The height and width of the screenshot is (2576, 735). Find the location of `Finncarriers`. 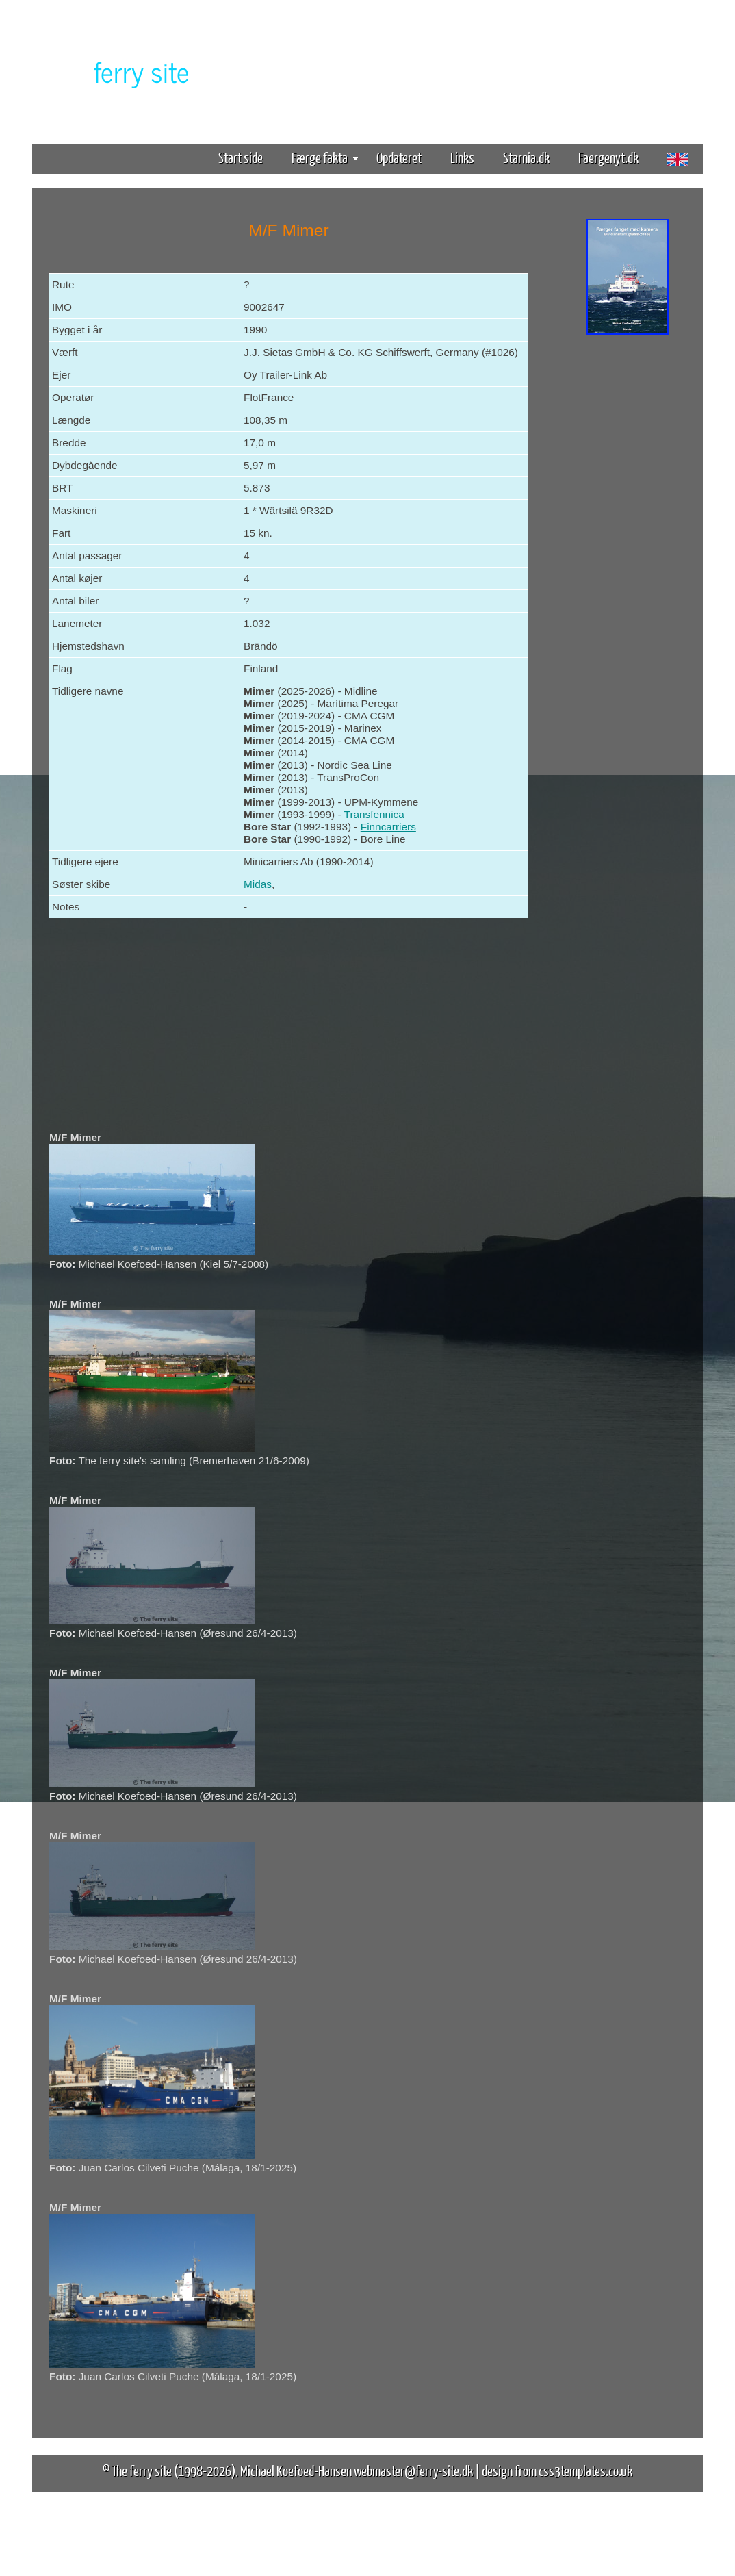

Finncarriers is located at coordinates (388, 826).